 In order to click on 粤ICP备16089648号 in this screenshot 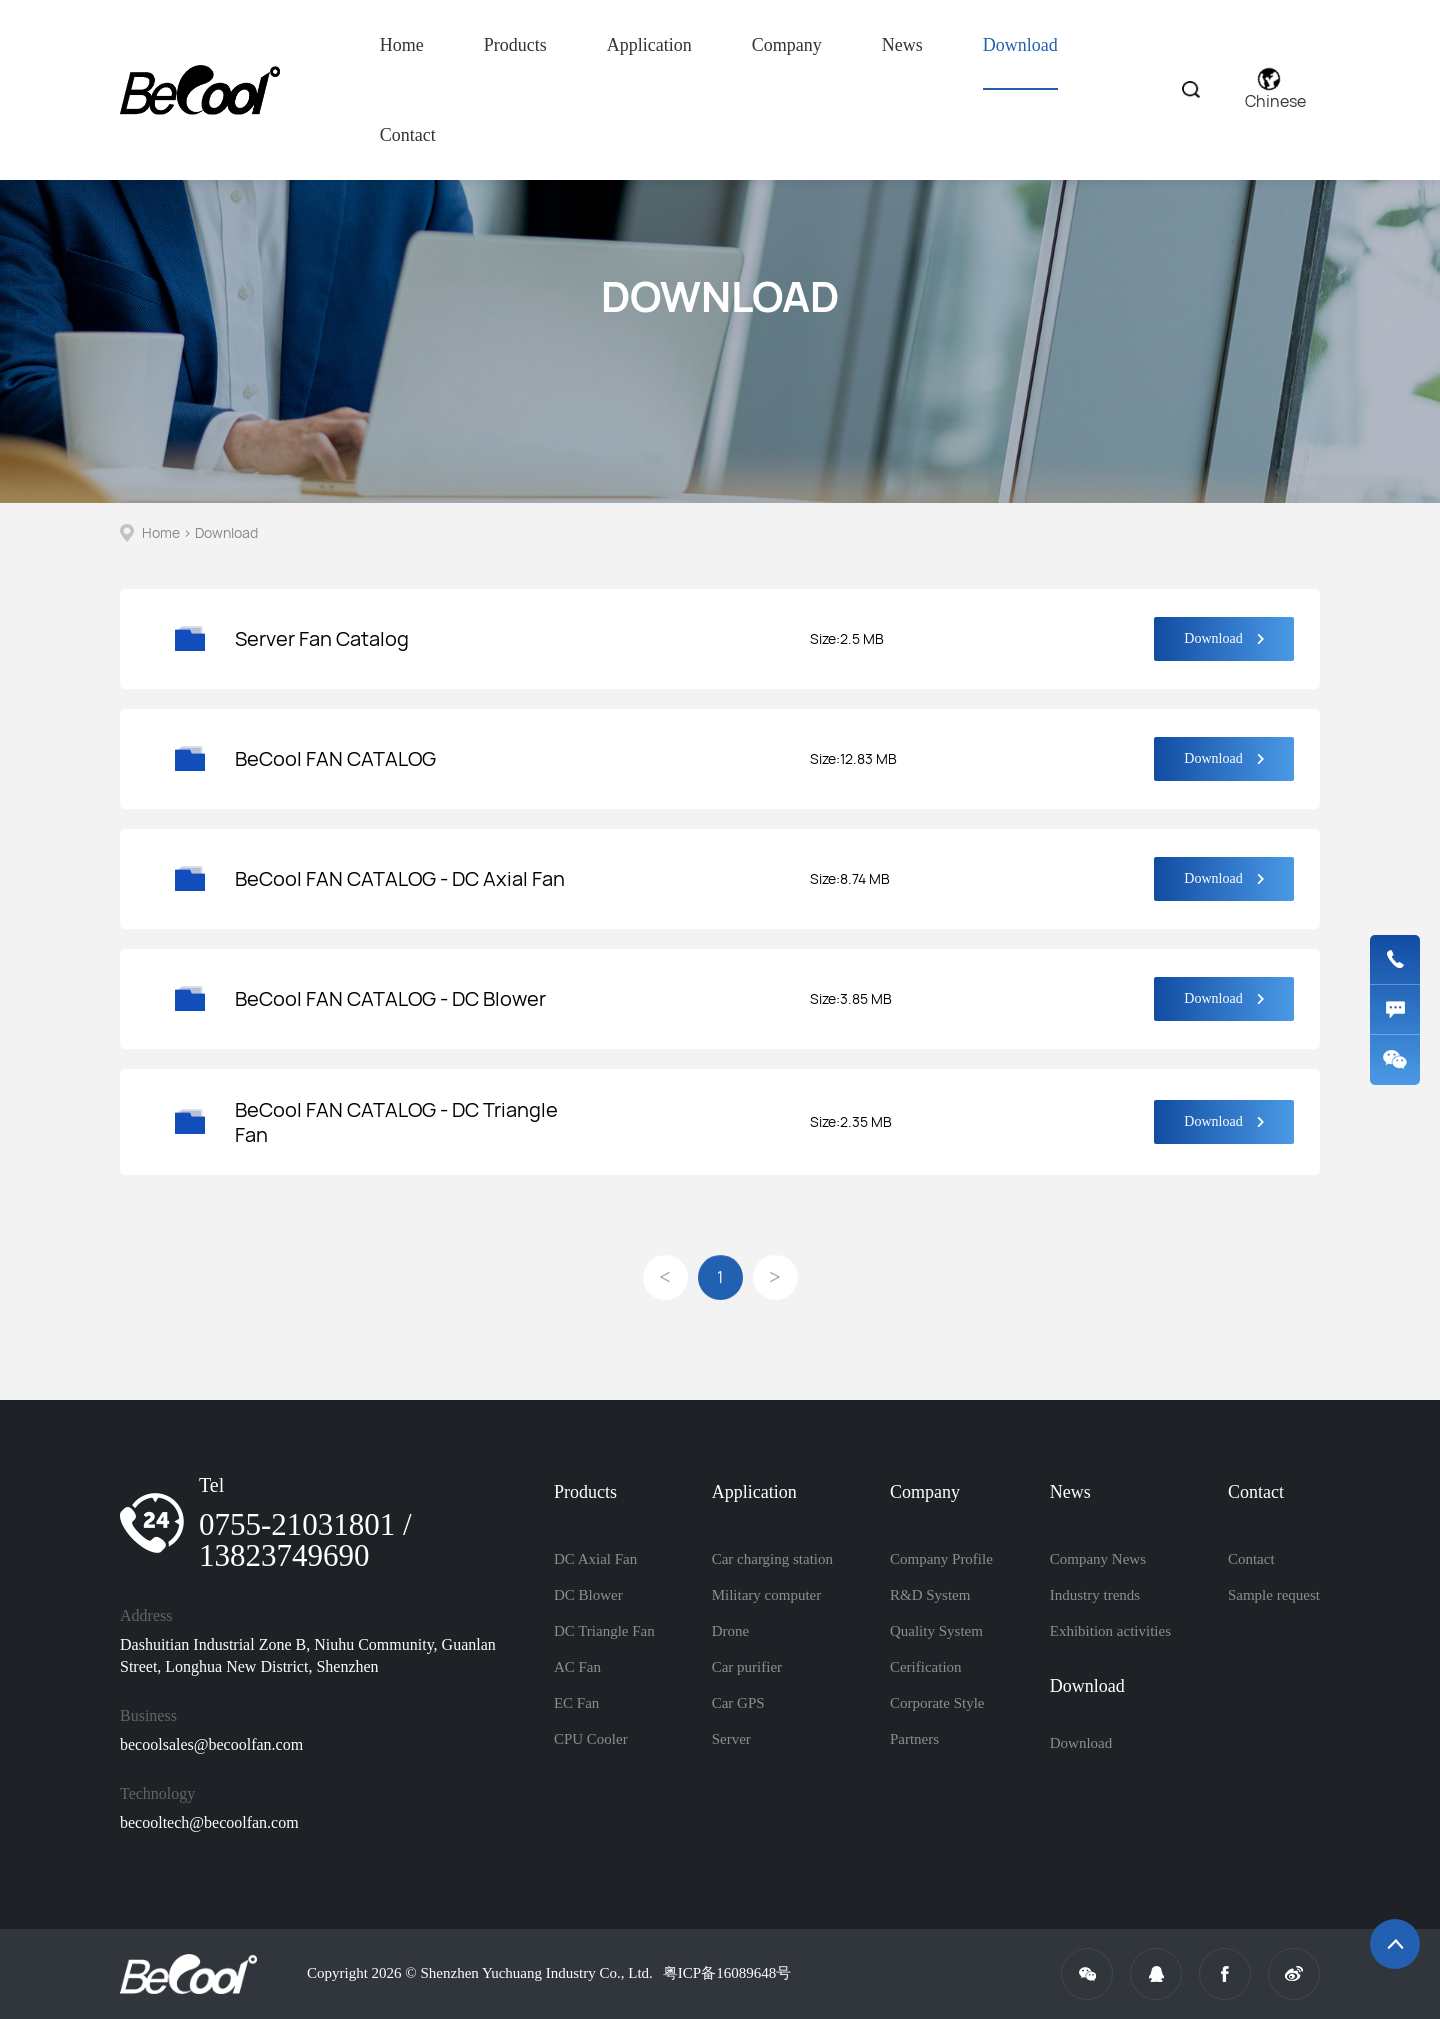, I will do `click(727, 1973)`.